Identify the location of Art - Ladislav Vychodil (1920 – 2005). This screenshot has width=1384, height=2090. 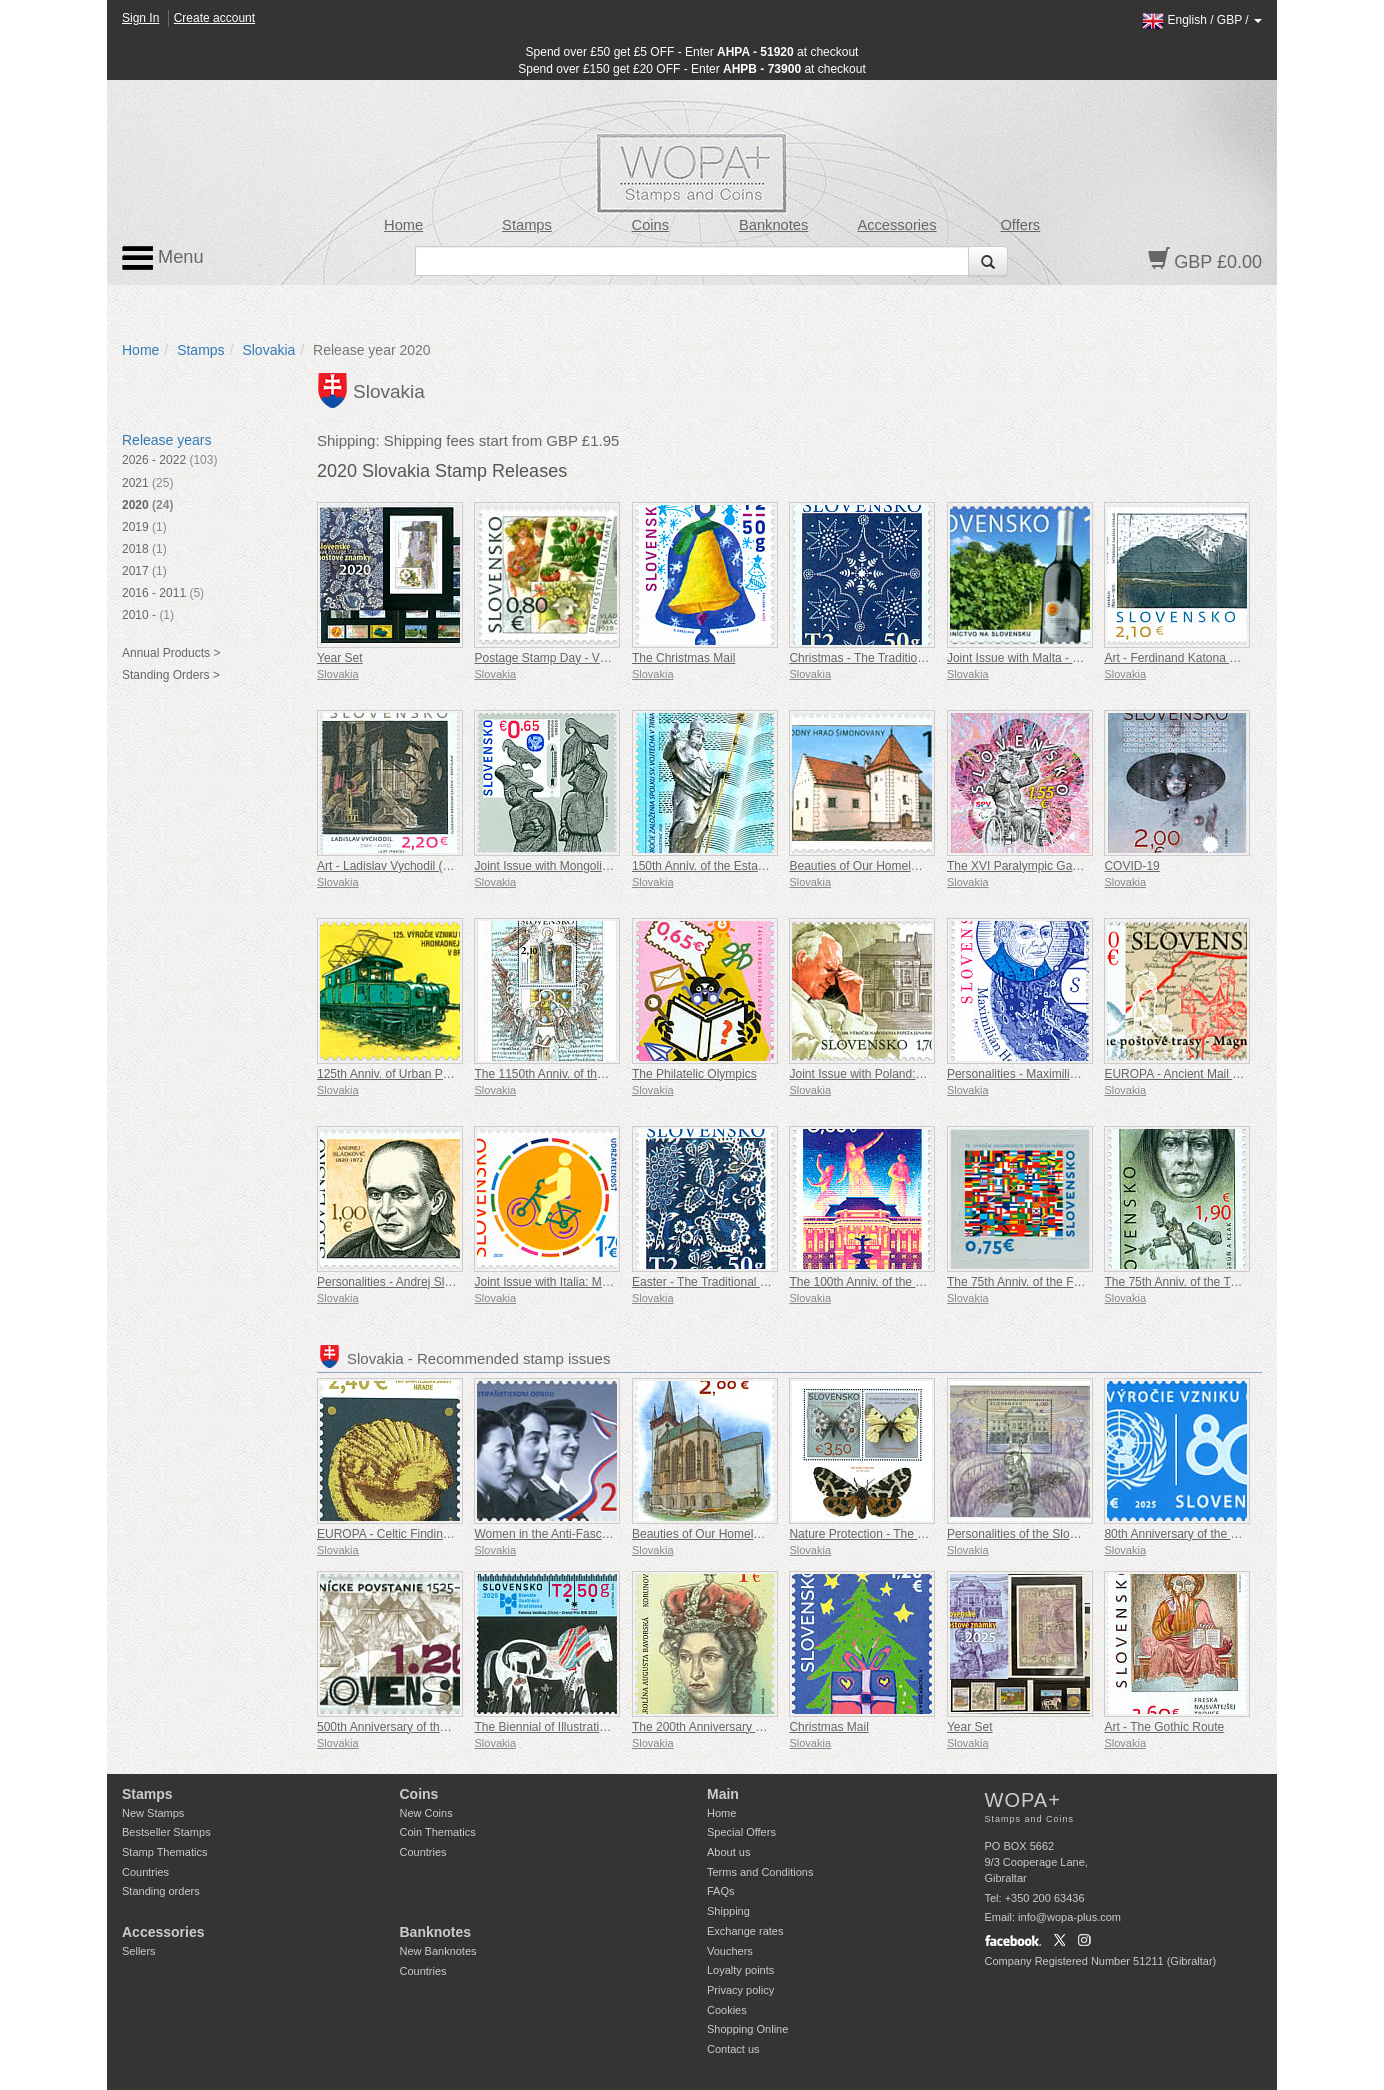
(415, 866).